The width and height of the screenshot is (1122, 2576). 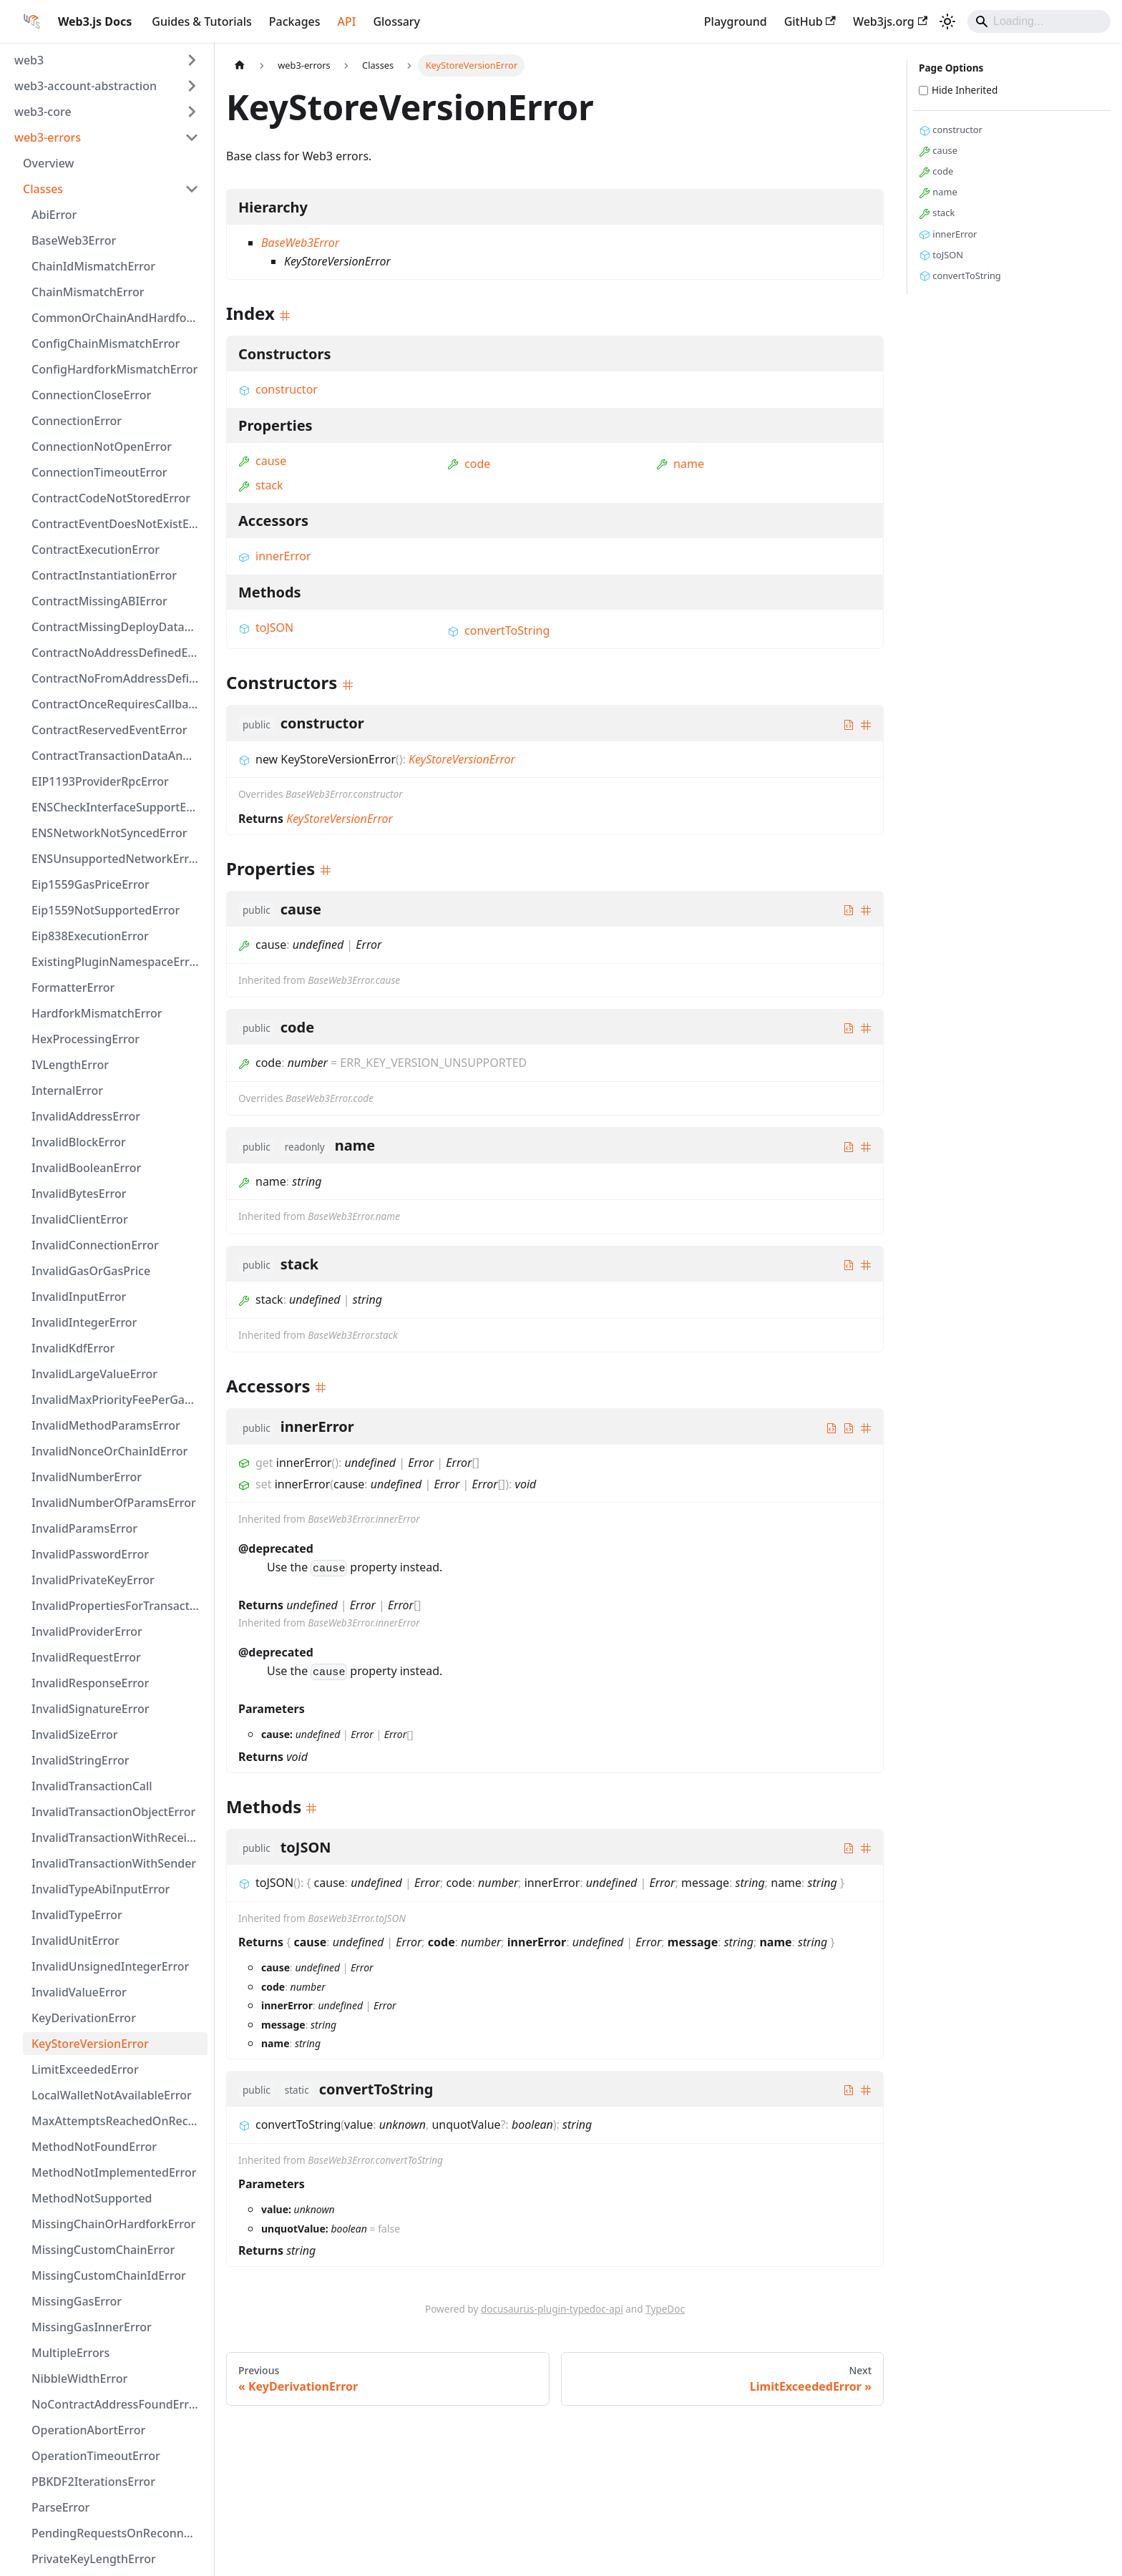 I want to click on InvalidAddressError, so click(x=85, y=1116).